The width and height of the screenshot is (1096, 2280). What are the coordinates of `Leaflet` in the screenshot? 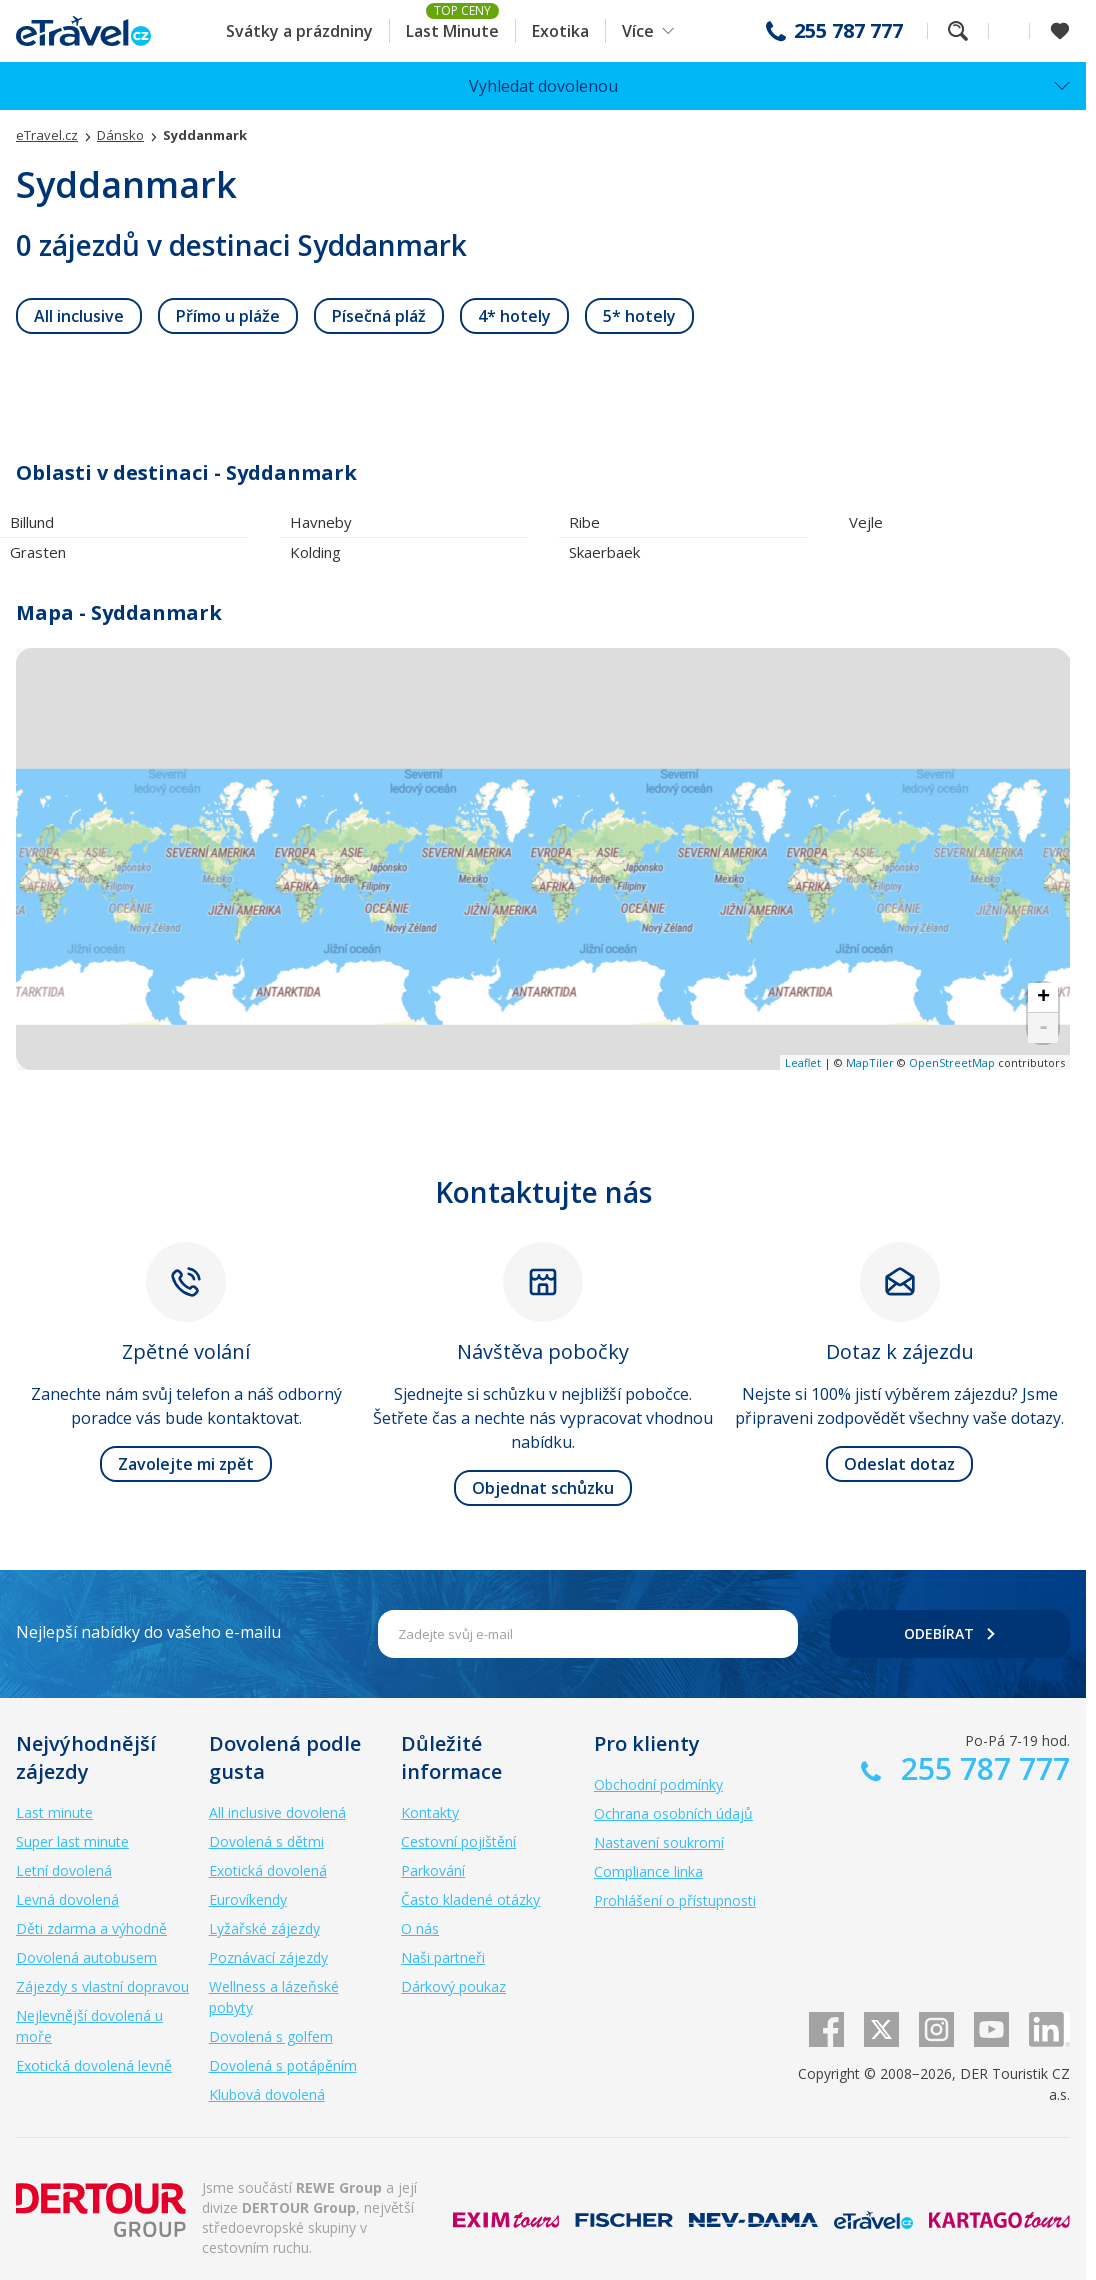 It's located at (803, 1062).